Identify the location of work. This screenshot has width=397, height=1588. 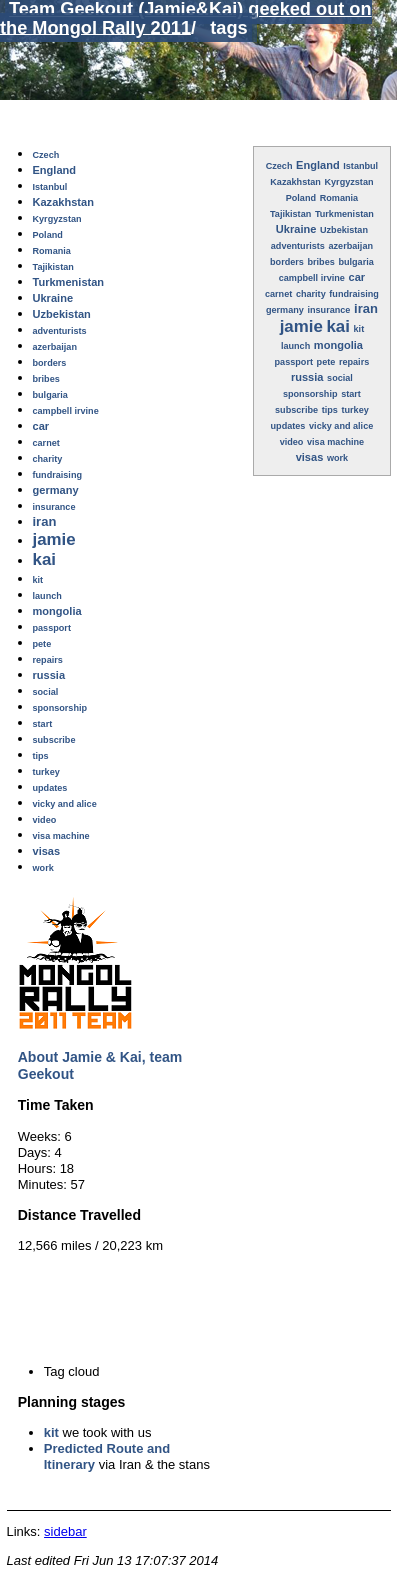
(337, 458).